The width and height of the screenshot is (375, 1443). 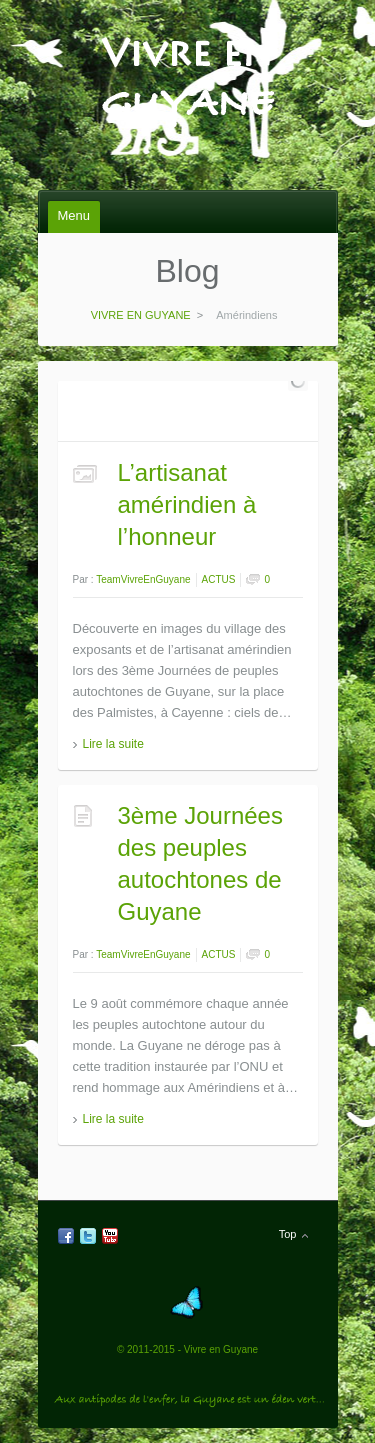 What do you see at coordinates (187, 41) in the screenshot?
I see `VIVRE EN GUYANE` at bounding box center [187, 41].